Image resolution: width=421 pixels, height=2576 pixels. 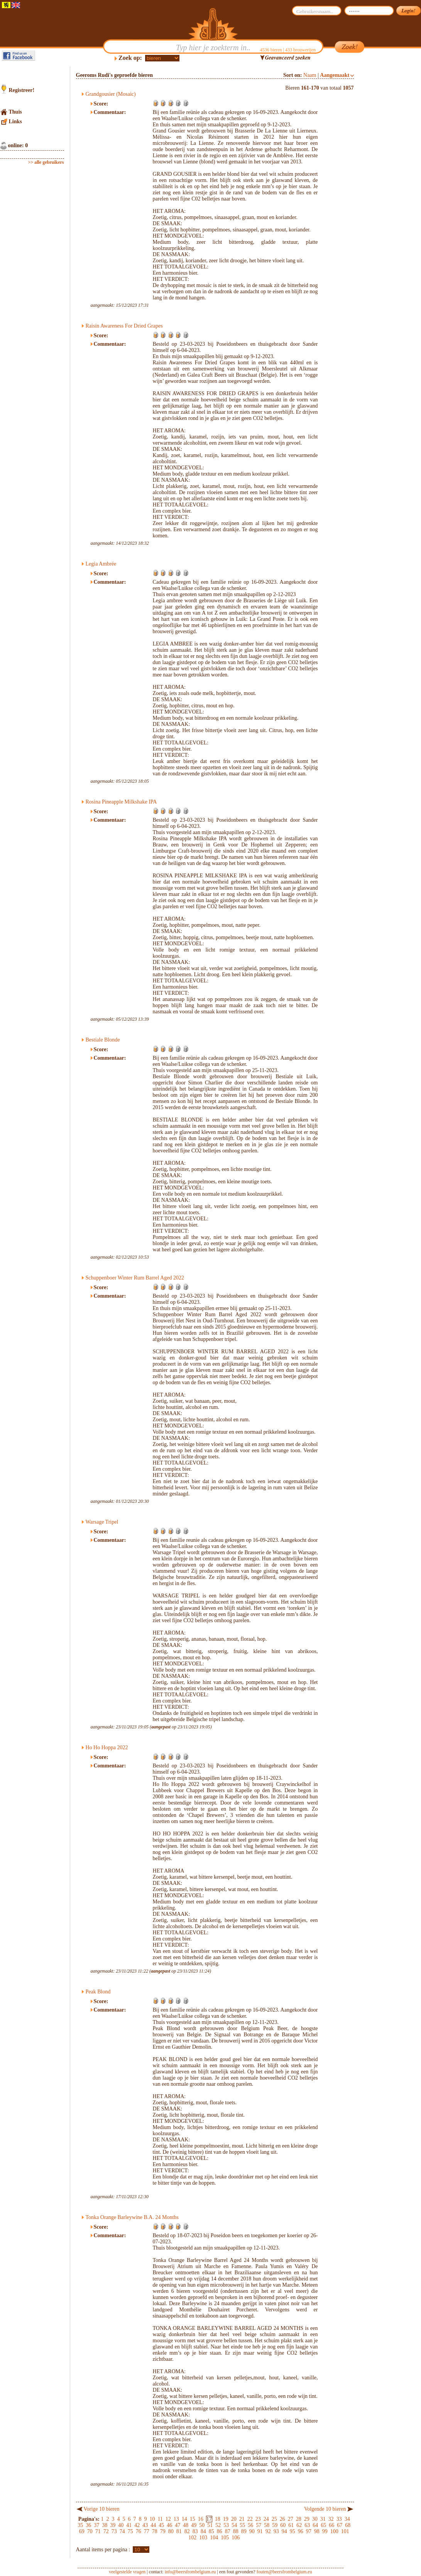 I want to click on 82, so click(x=187, y=2531).